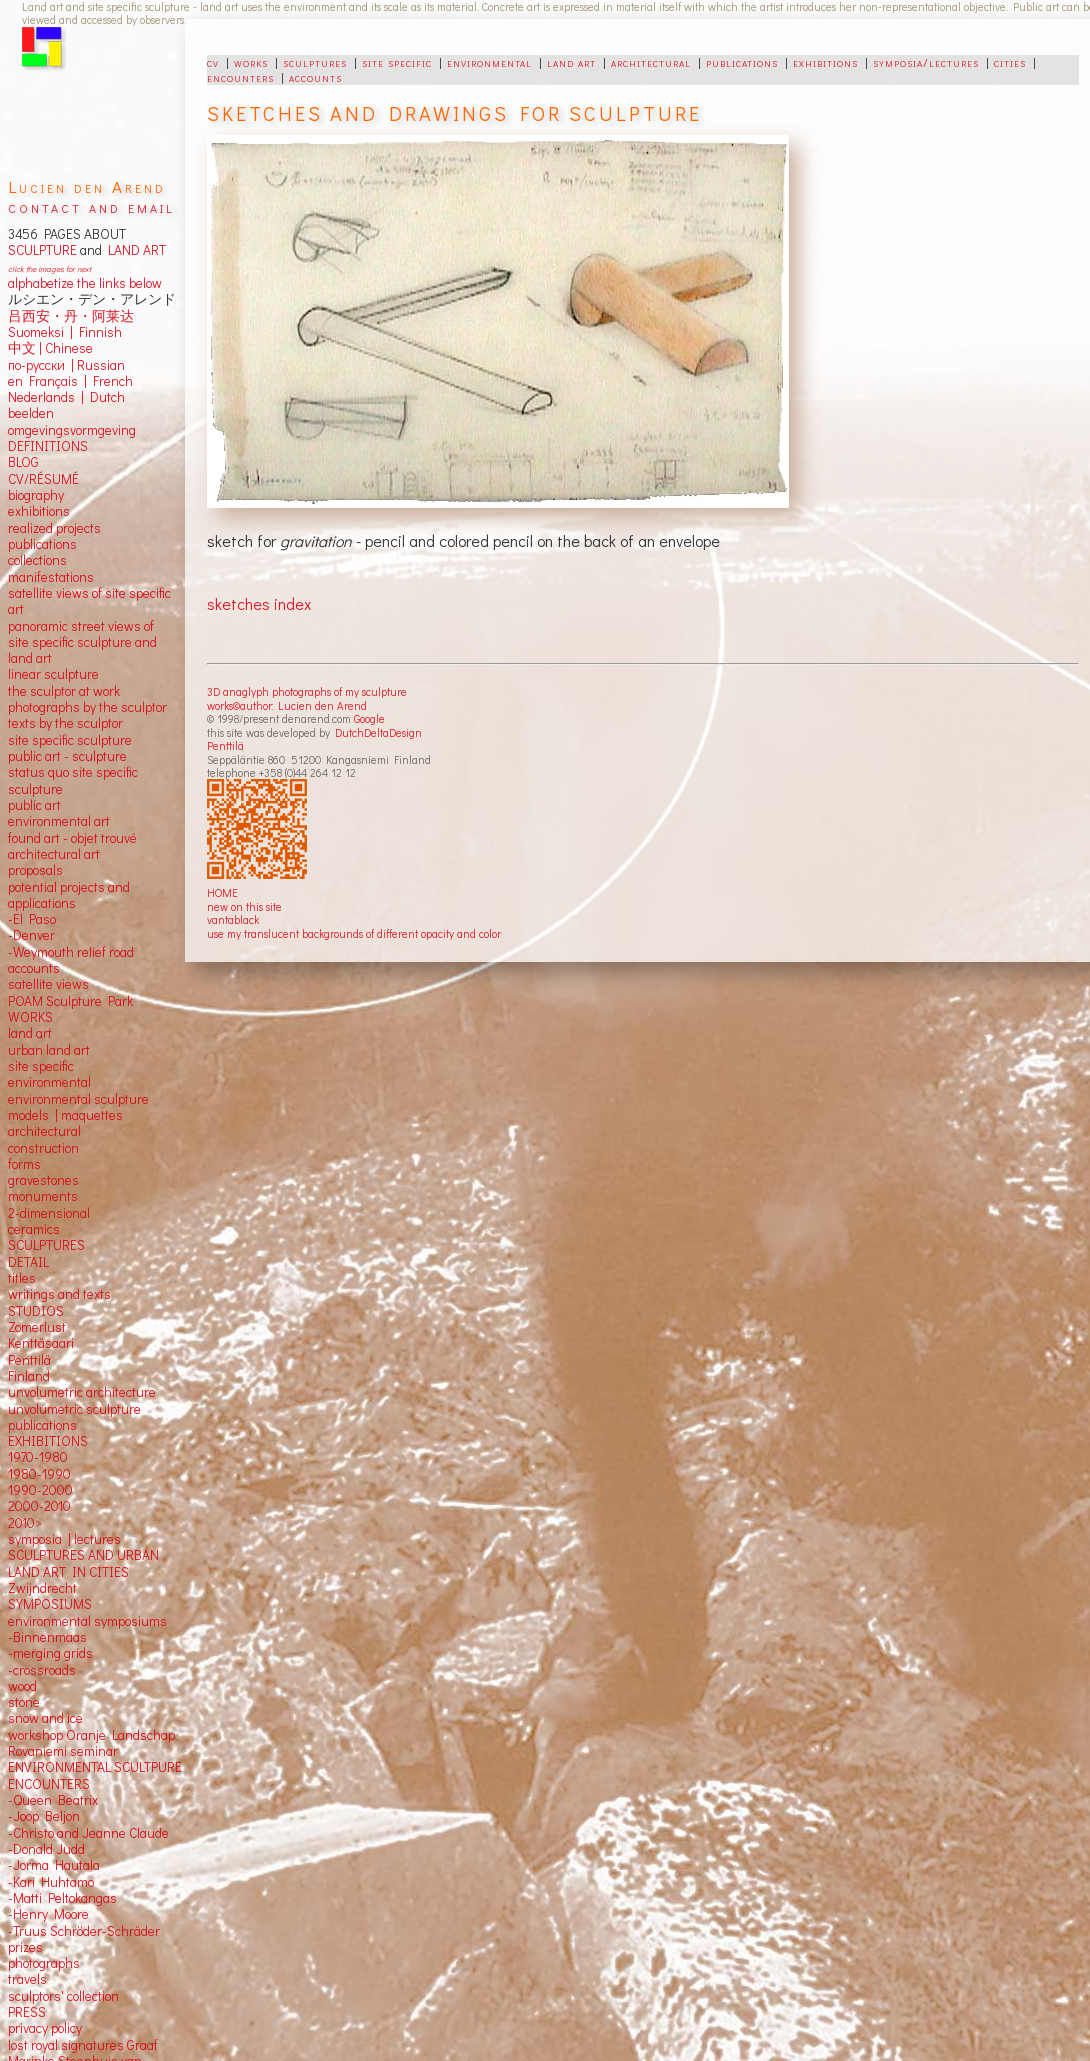  I want to click on -Binnenmaas, so click(47, 1637).